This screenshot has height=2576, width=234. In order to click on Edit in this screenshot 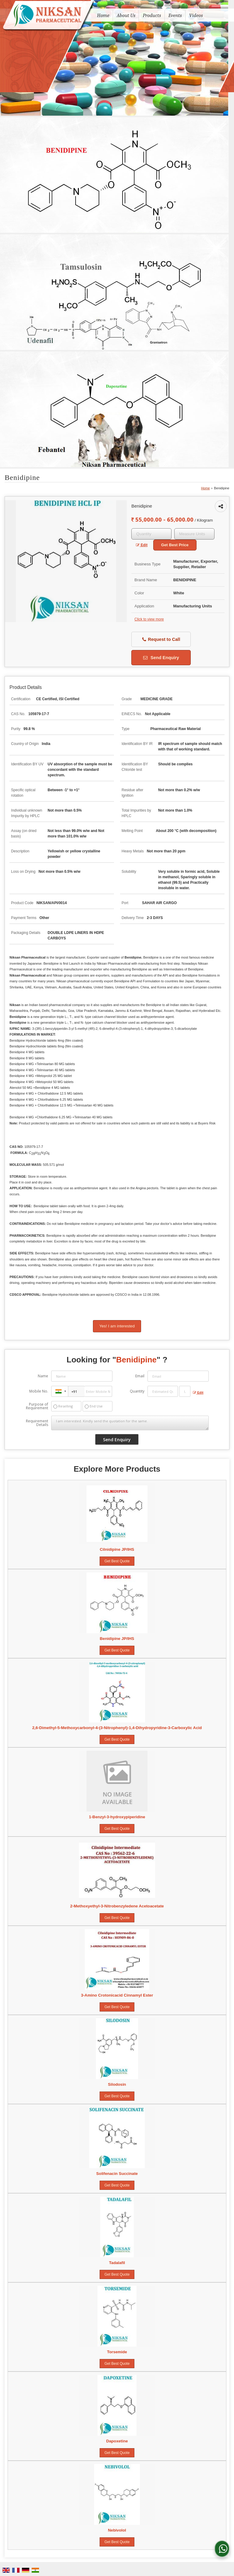, I will do `click(141, 545)`.